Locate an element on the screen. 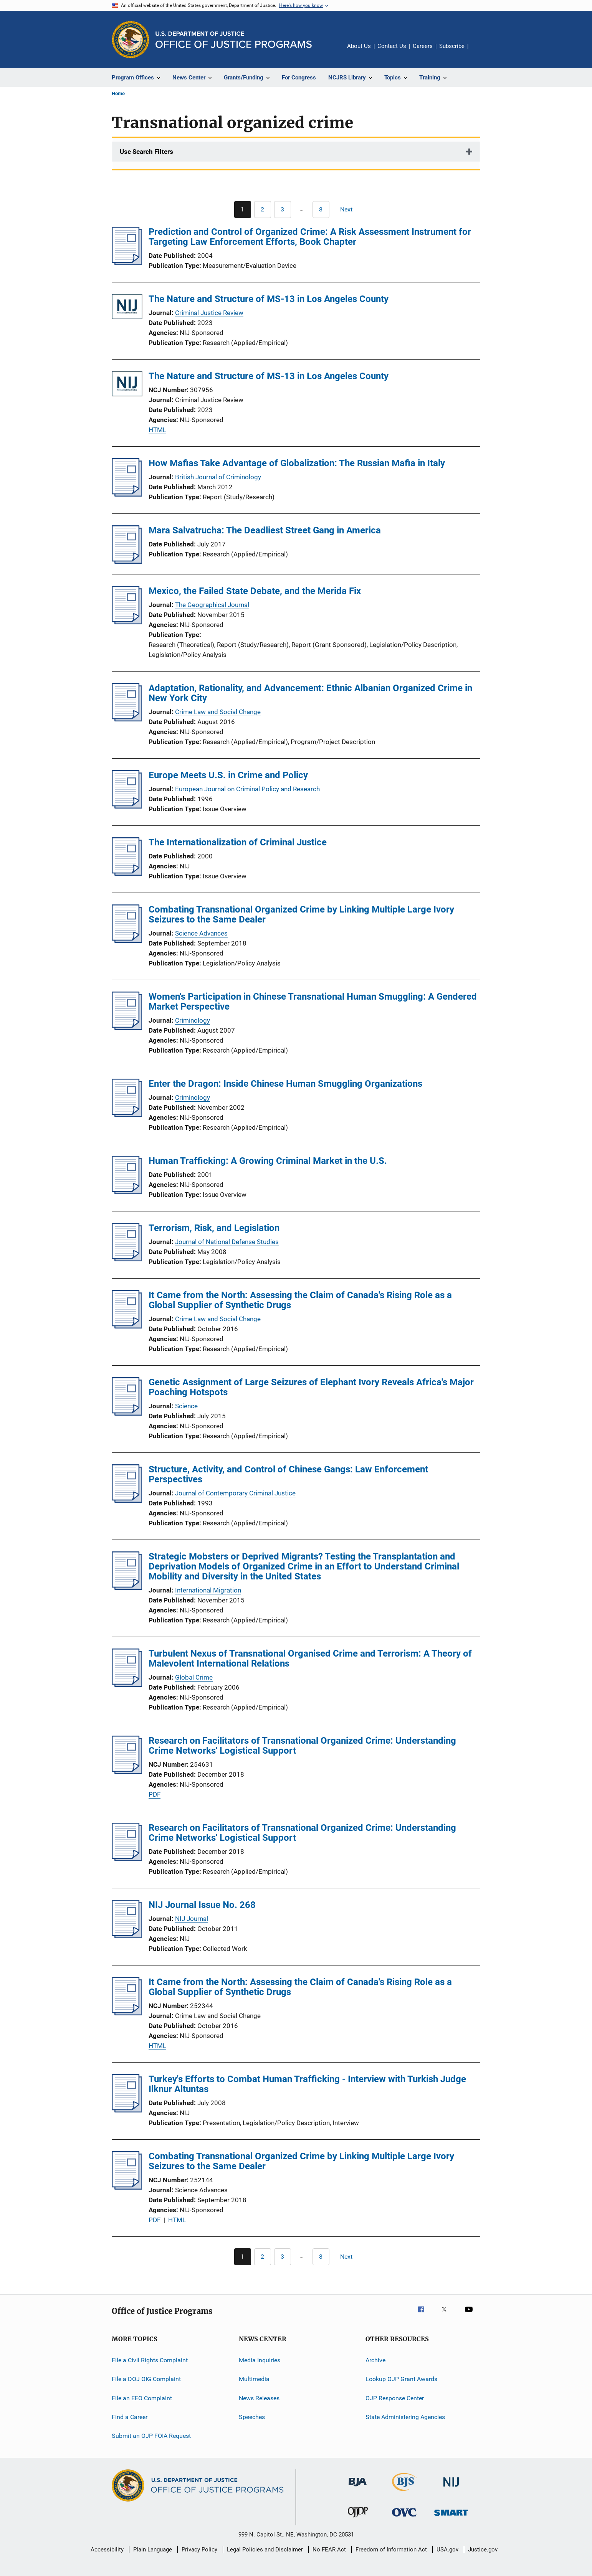 This screenshot has height=2576, width=592. Turkey's Efforts to Combat Human Trafficking - Interview with Turkish Judge Ilknur Altuntas is located at coordinates (307, 2084).